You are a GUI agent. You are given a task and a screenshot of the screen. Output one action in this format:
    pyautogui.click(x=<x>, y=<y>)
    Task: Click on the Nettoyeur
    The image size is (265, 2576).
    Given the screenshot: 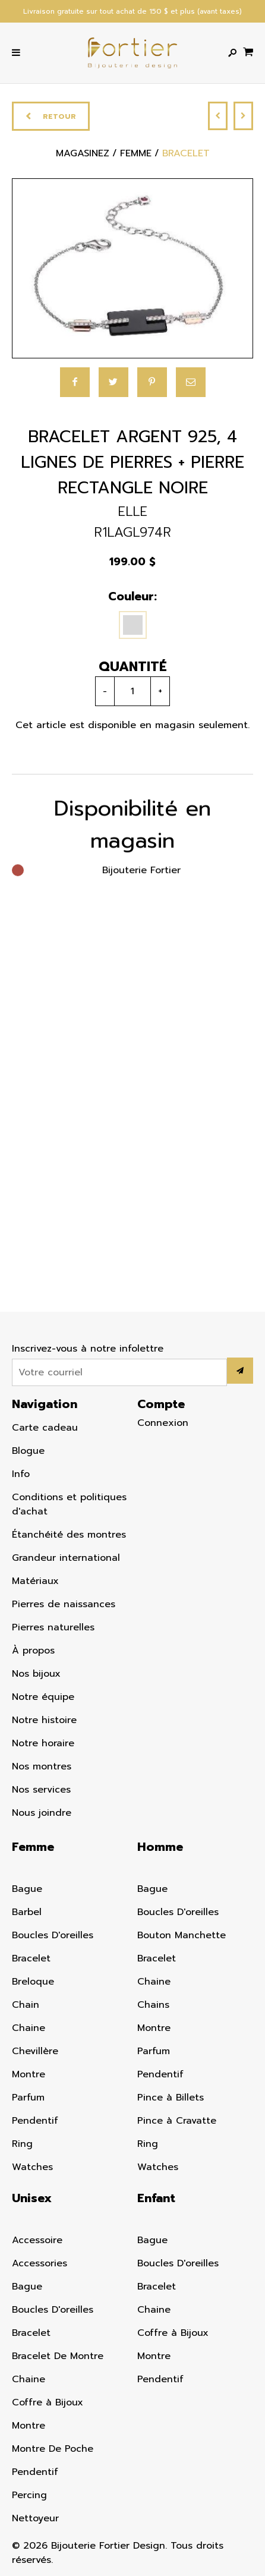 What is the action you would take?
    pyautogui.click(x=35, y=2518)
    